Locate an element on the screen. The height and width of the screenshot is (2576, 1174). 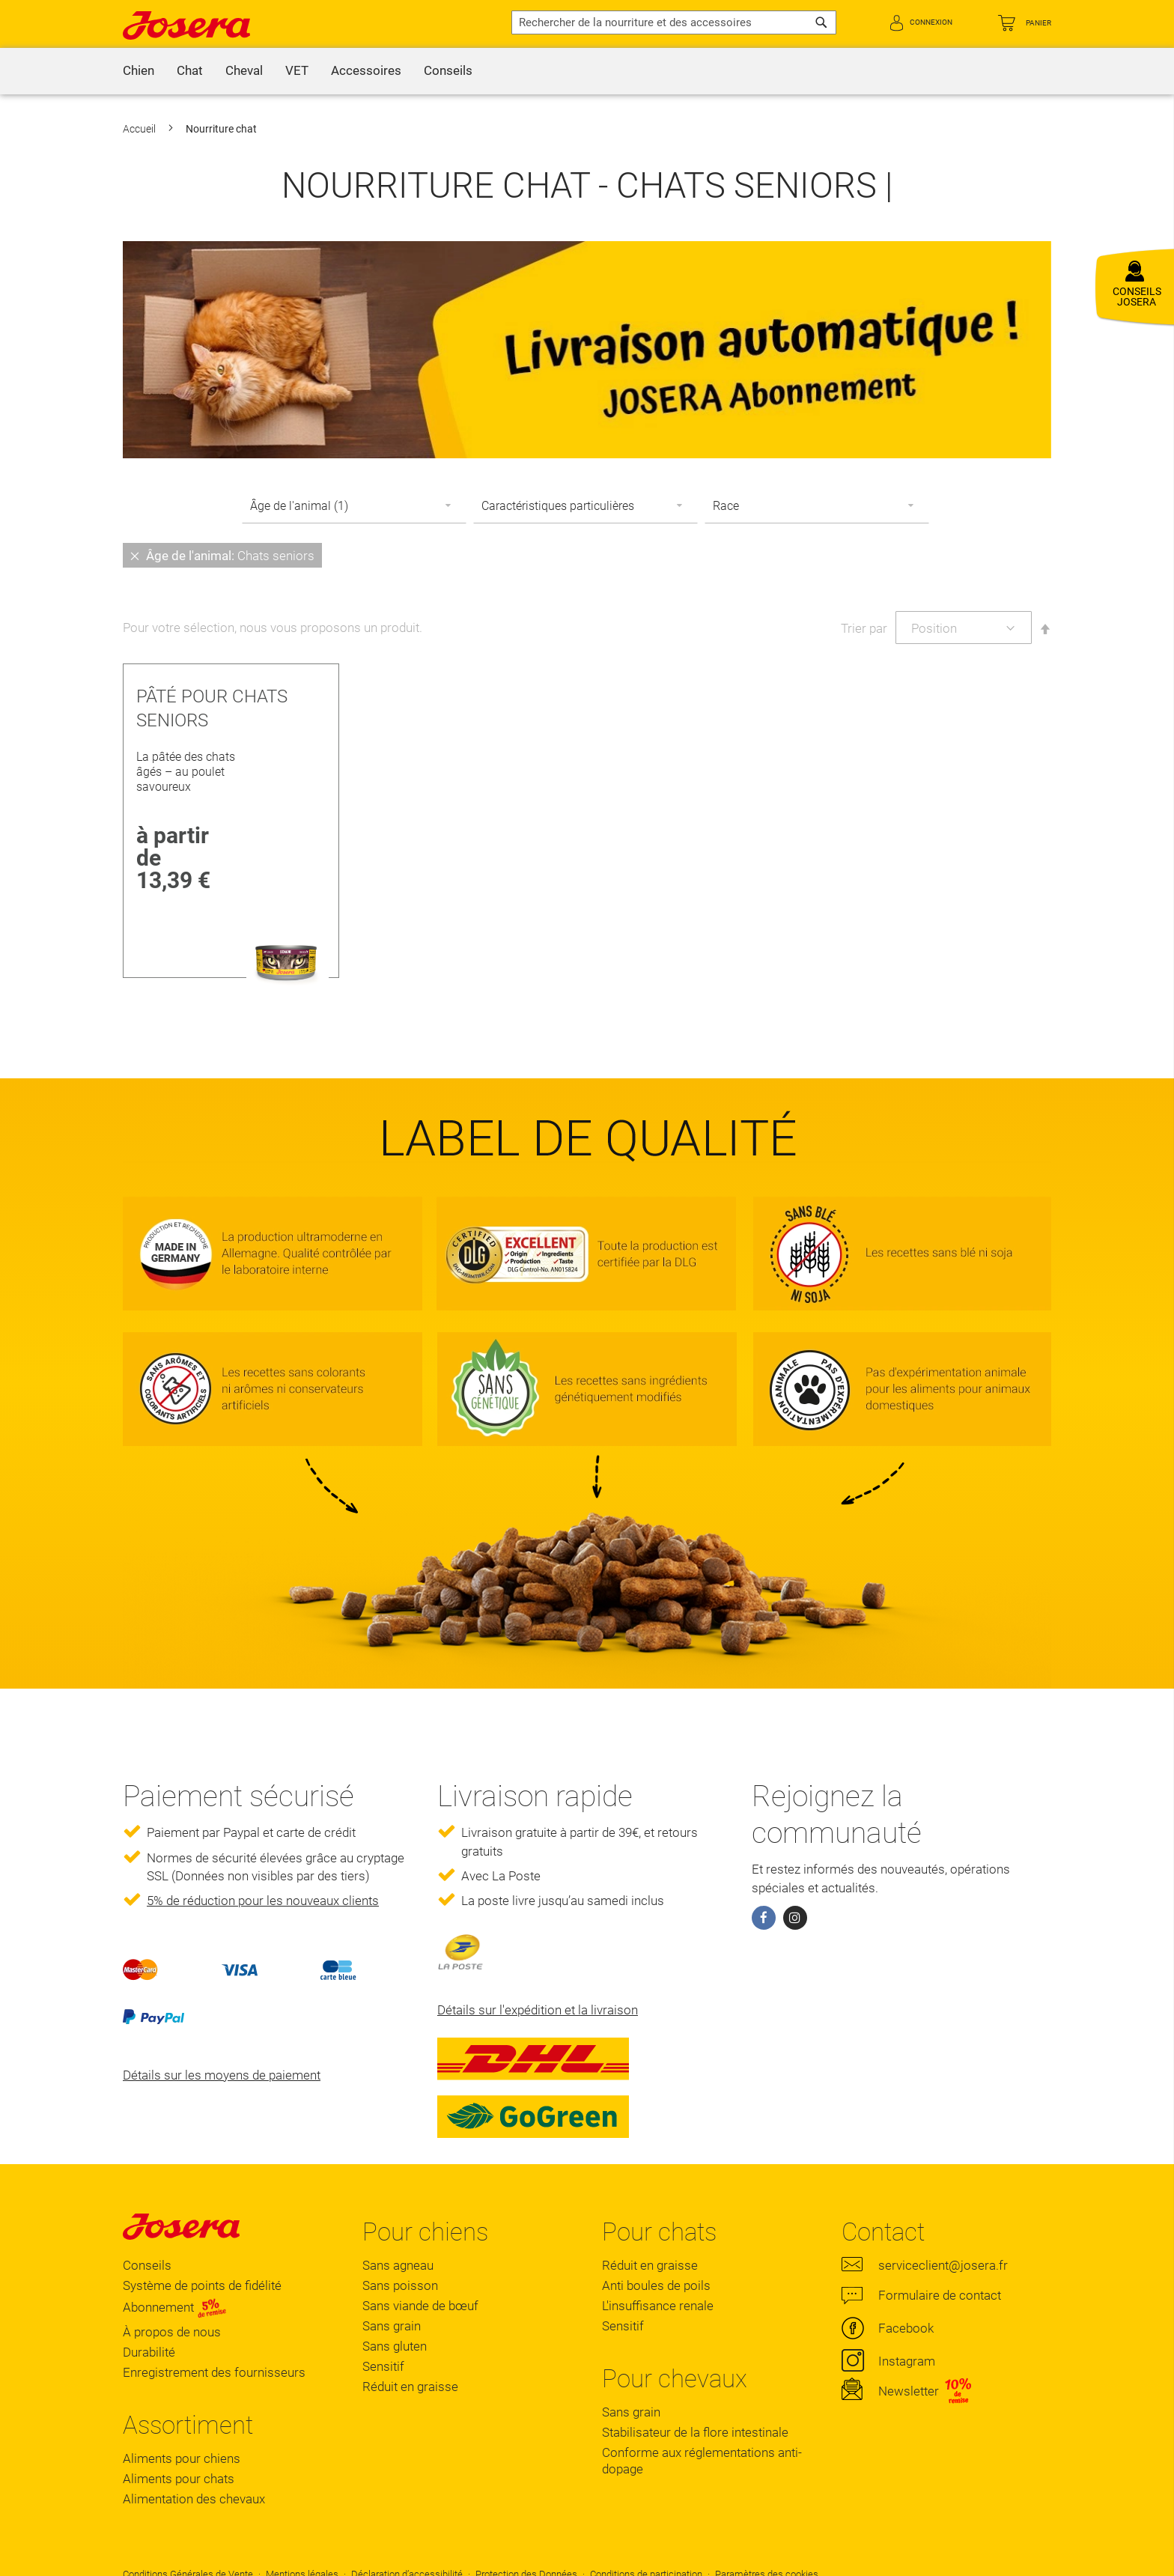
Système de points de fidélité is located at coordinates (202, 2285).